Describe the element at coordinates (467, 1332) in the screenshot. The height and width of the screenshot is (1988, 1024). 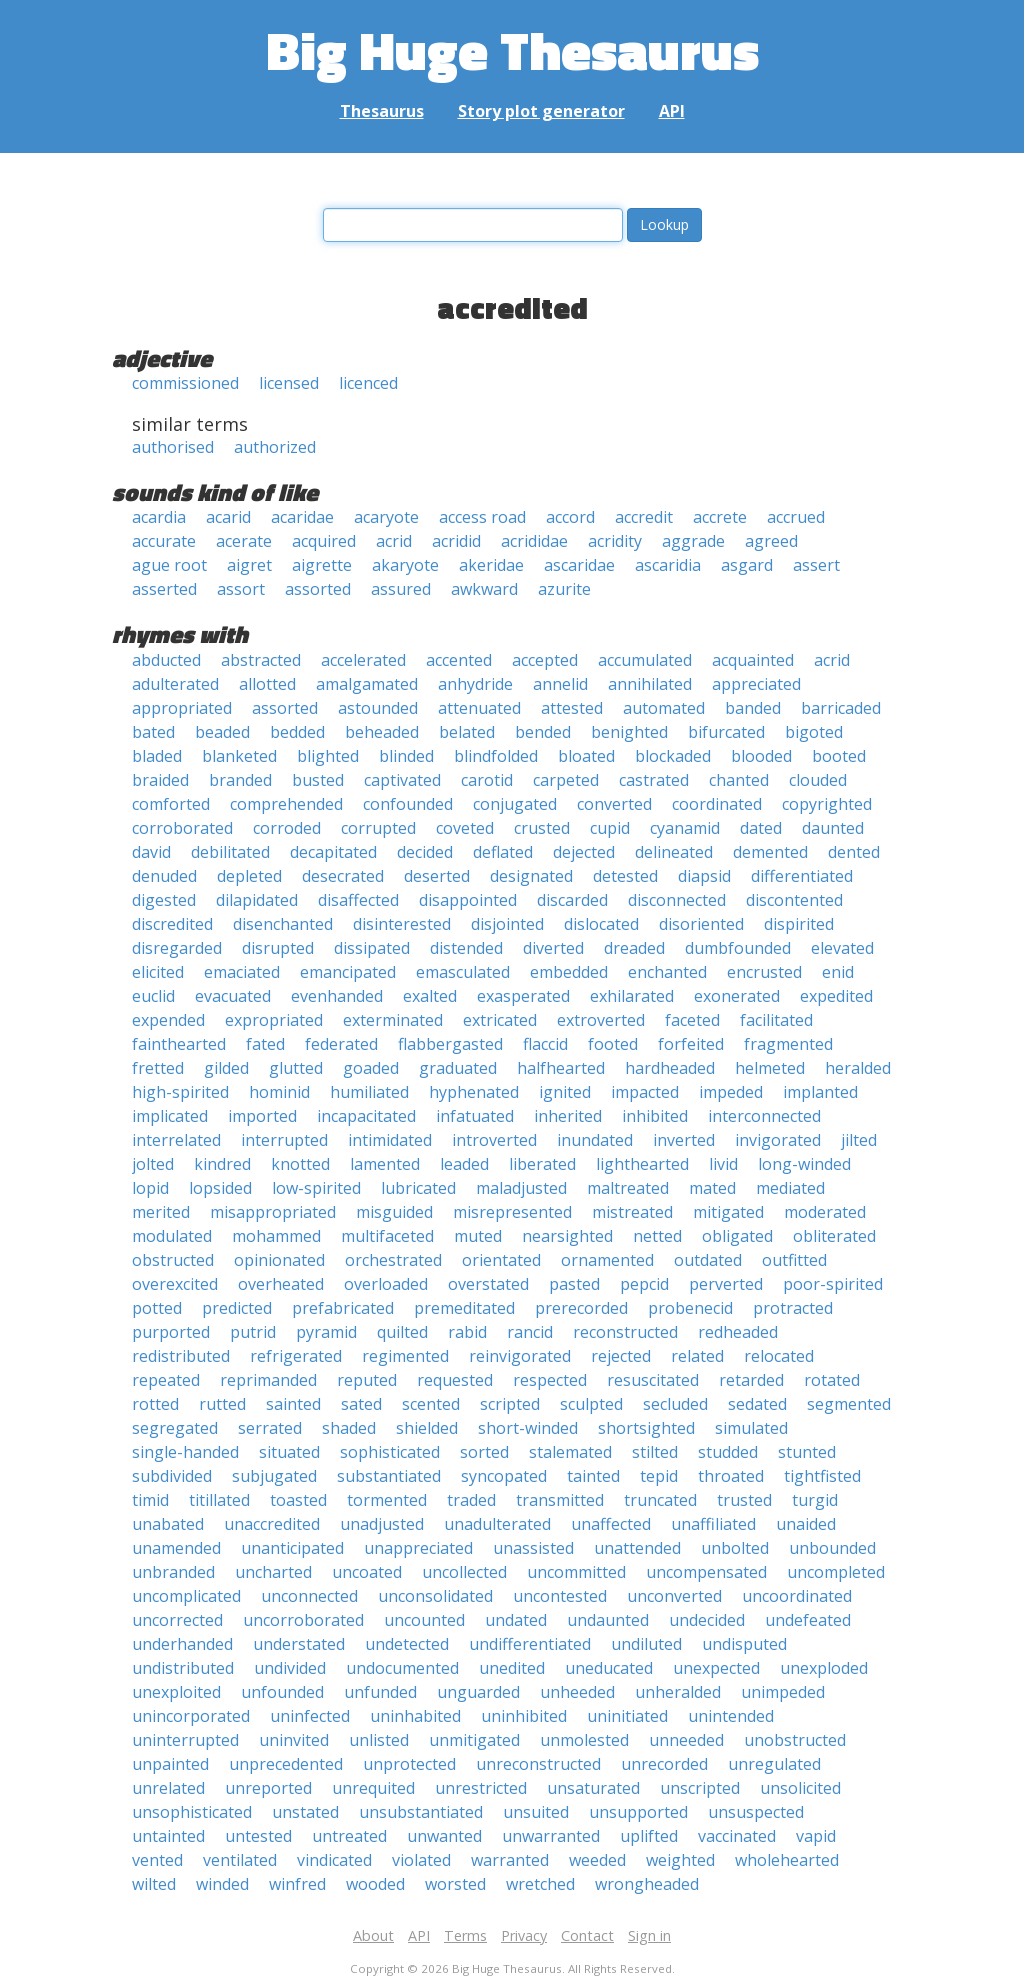
I see `rabid` at that location.